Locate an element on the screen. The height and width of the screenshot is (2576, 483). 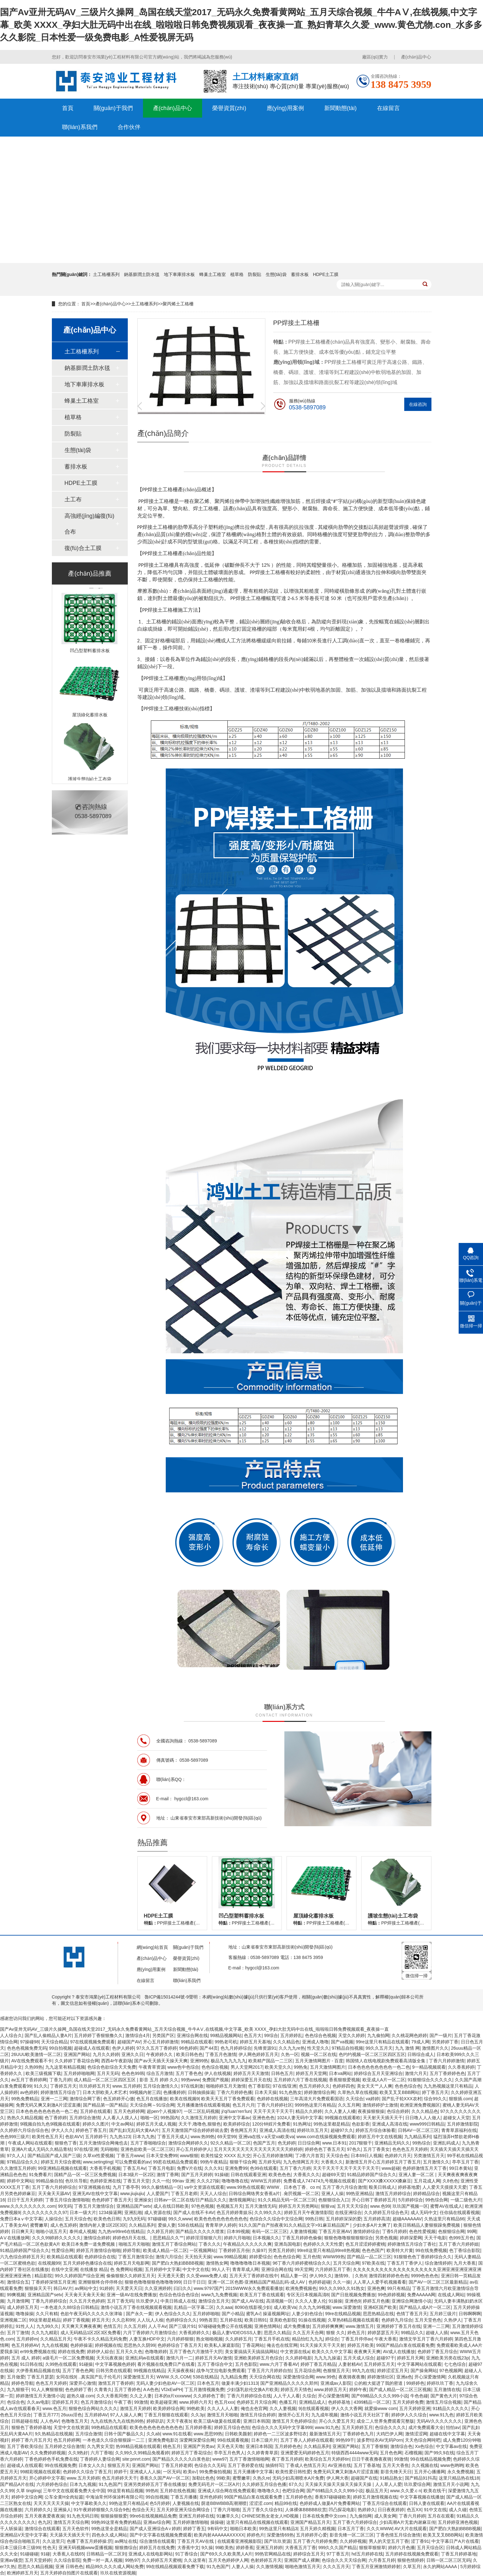
欧美五月丁香在线观看 is located at coordinates (262, 2294).